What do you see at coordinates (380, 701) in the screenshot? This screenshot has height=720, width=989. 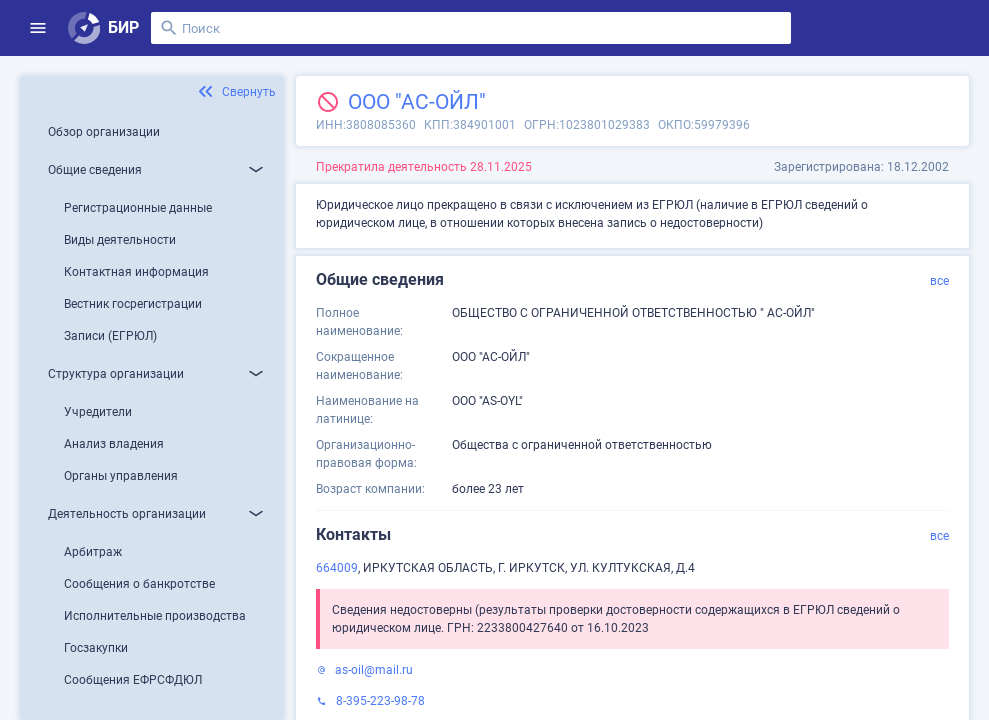 I see `8-395-223-98-78` at bounding box center [380, 701].